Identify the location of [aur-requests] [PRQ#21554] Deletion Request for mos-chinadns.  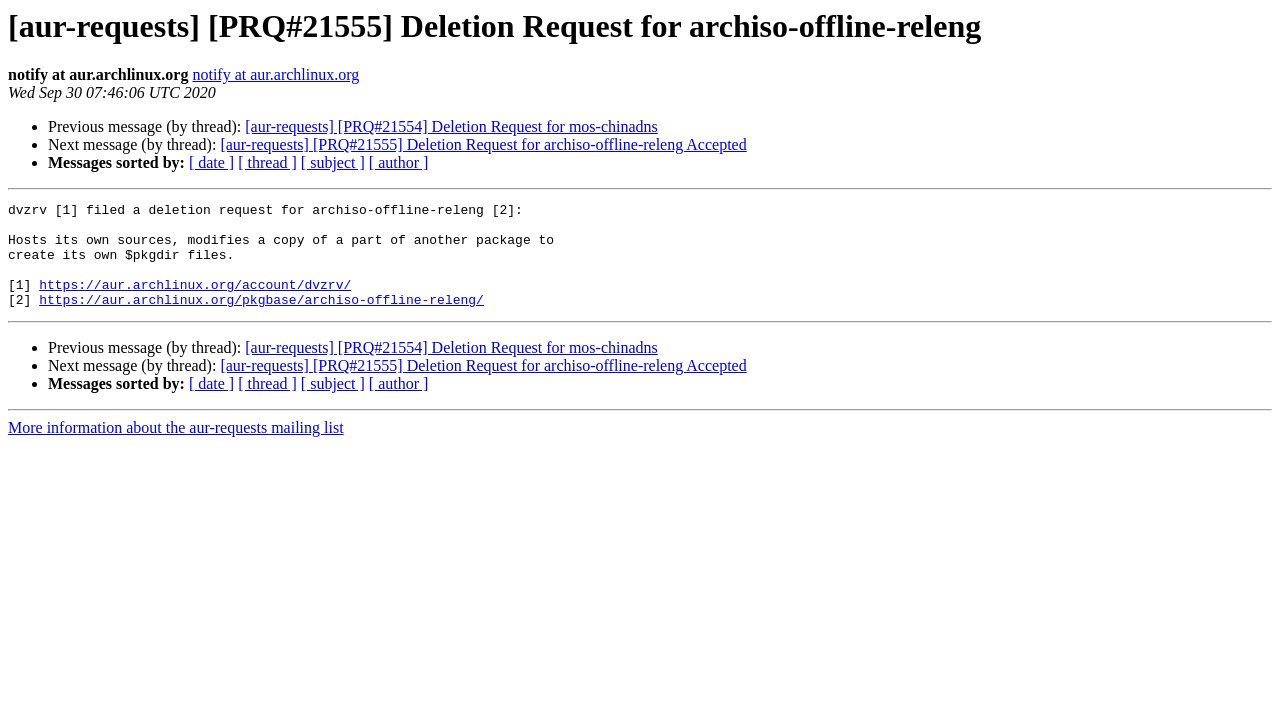
(451, 126).